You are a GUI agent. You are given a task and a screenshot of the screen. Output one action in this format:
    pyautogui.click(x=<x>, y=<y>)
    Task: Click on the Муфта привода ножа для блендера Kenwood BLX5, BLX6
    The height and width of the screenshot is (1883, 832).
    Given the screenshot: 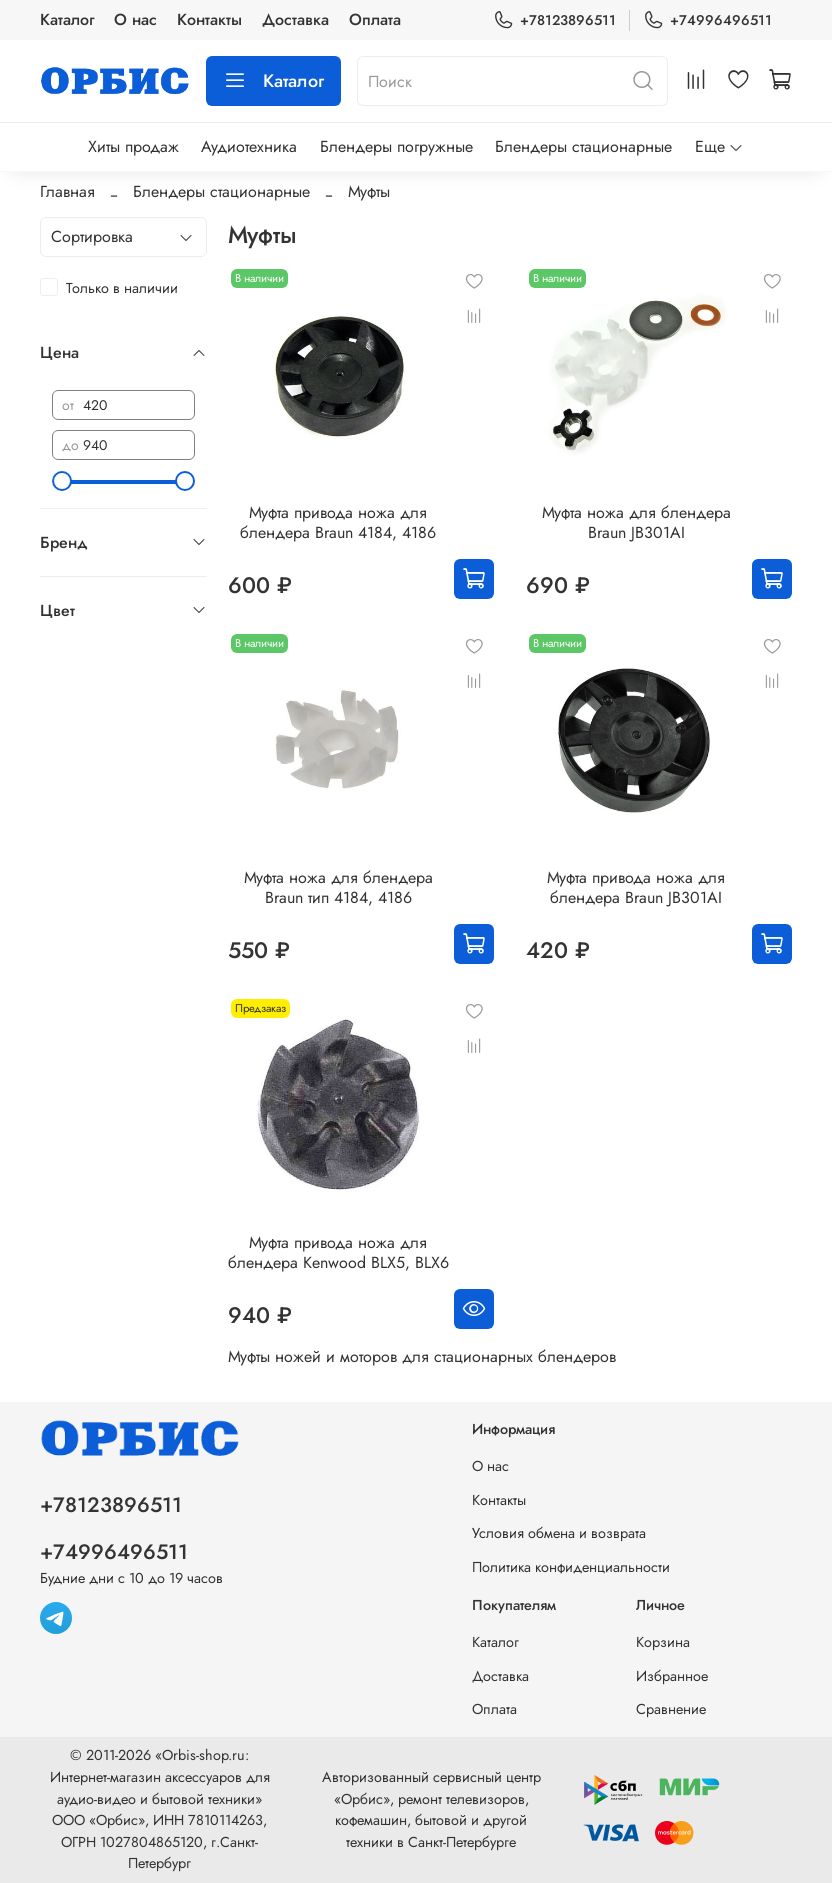 What is the action you would take?
    pyautogui.click(x=338, y=1252)
    